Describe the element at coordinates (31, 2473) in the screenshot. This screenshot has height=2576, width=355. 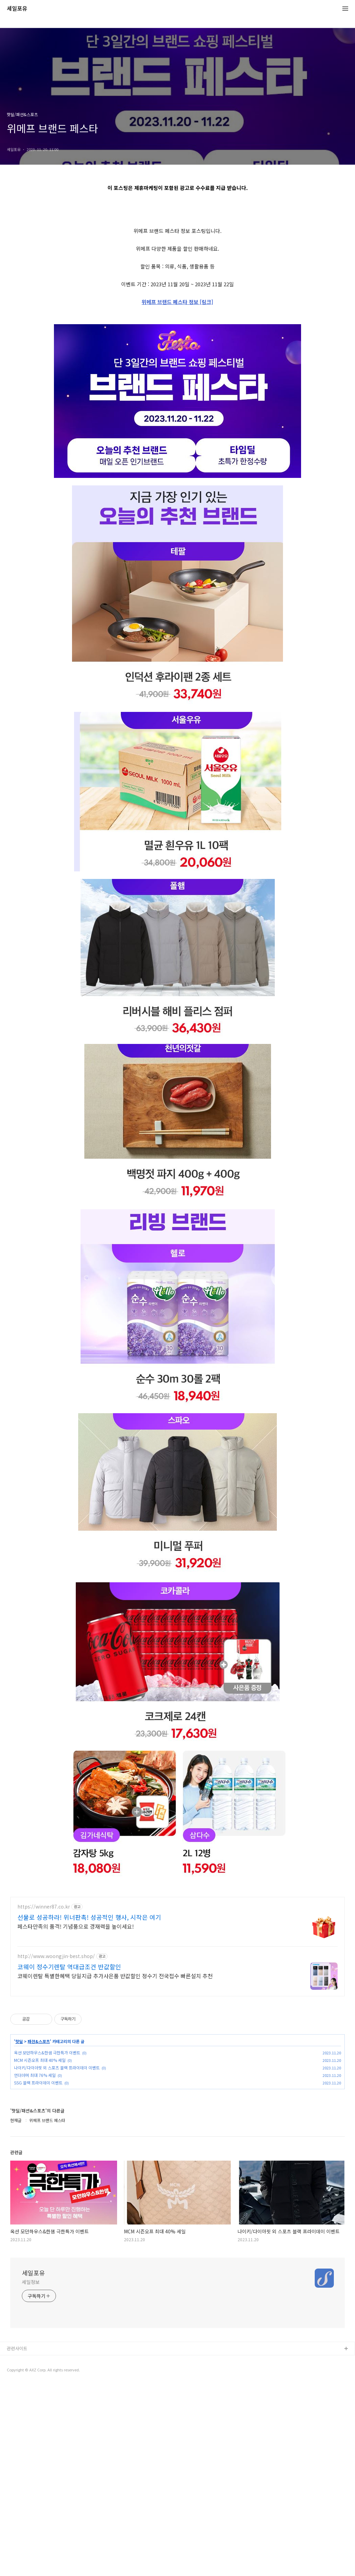
I see `세일정보` at that location.